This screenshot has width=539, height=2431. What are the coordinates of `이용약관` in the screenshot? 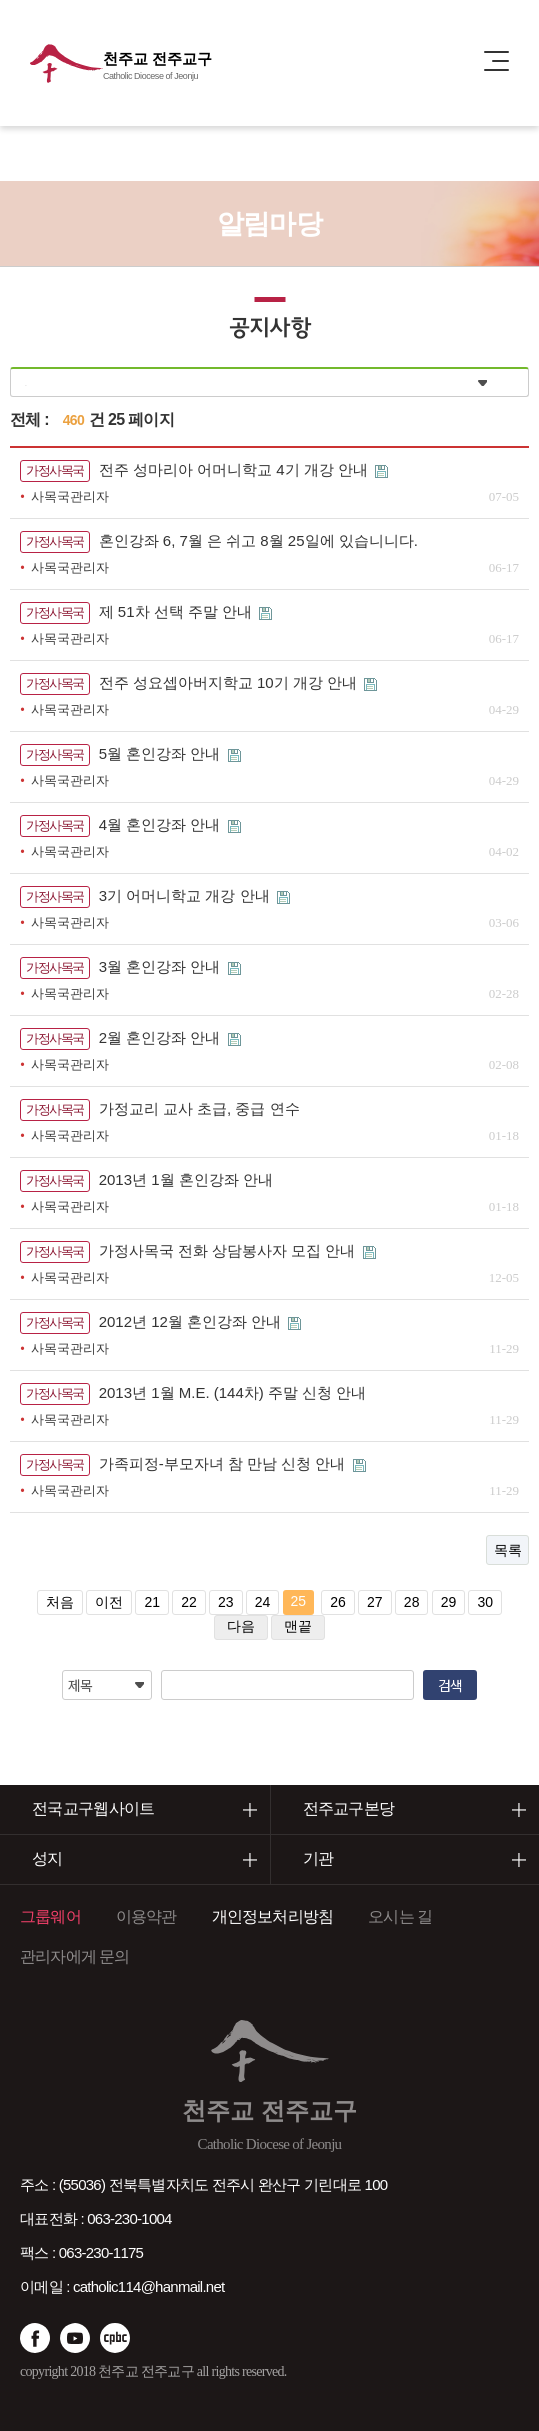 It's located at (146, 1916).